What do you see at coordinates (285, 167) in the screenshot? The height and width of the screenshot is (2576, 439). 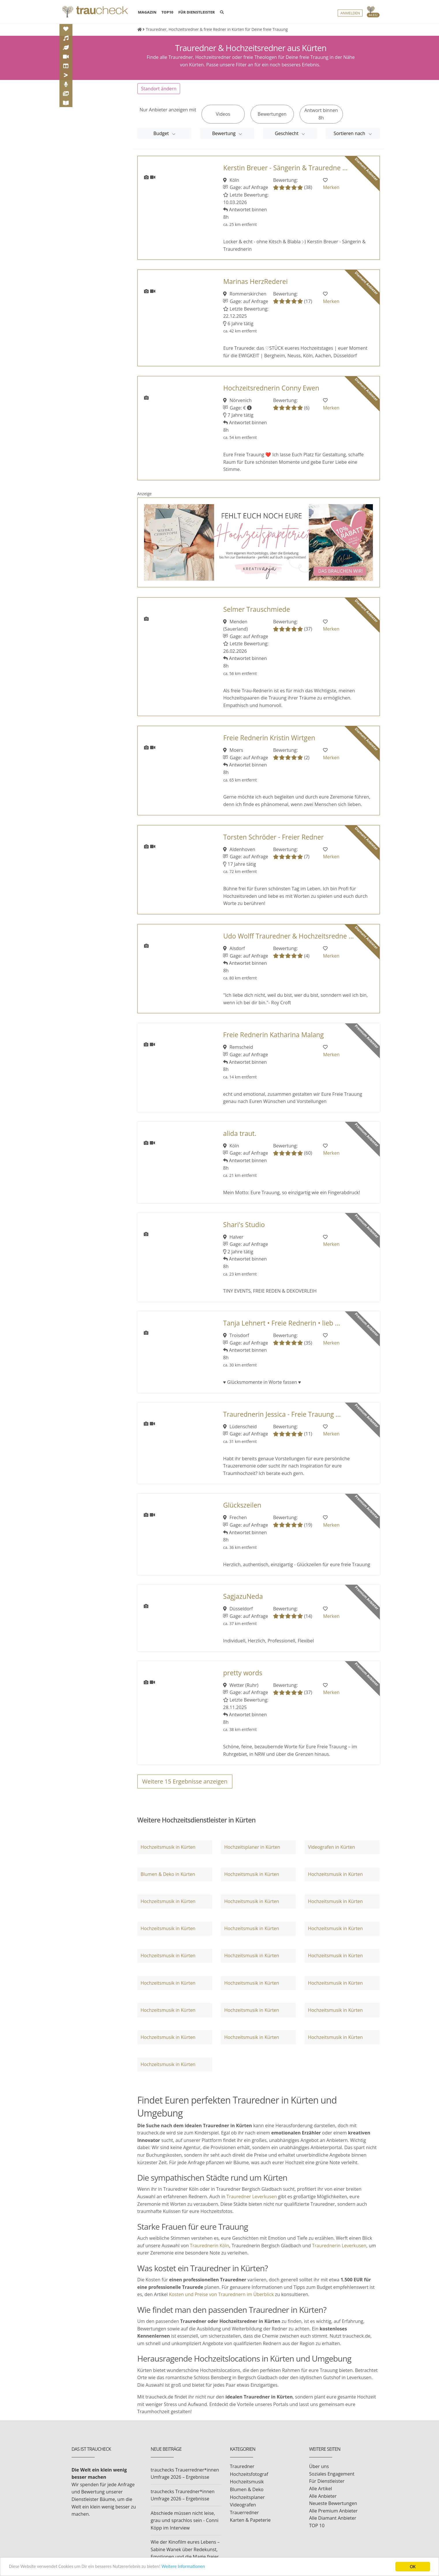 I see `Kerstin Breuer - Sängerin & Trauredne ...` at bounding box center [285, 167].